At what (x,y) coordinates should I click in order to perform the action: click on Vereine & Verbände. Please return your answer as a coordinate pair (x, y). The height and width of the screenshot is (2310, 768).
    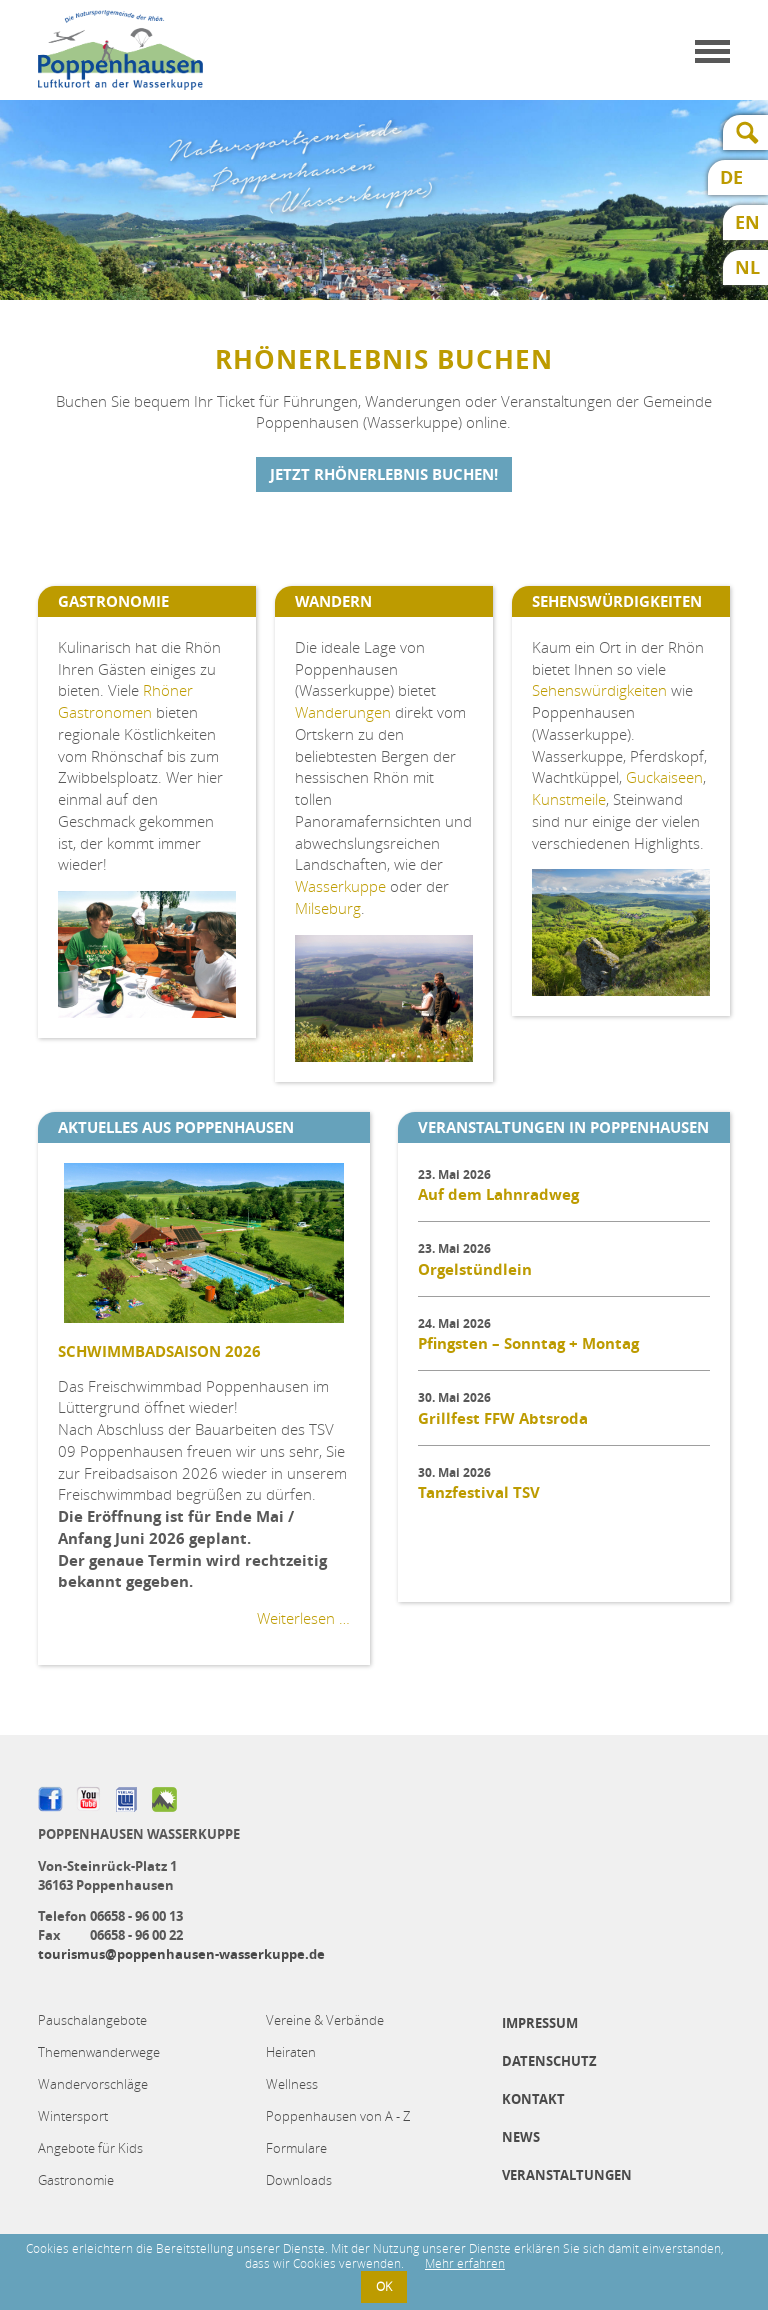
    Looking at the image, I should click on (325, 2020).